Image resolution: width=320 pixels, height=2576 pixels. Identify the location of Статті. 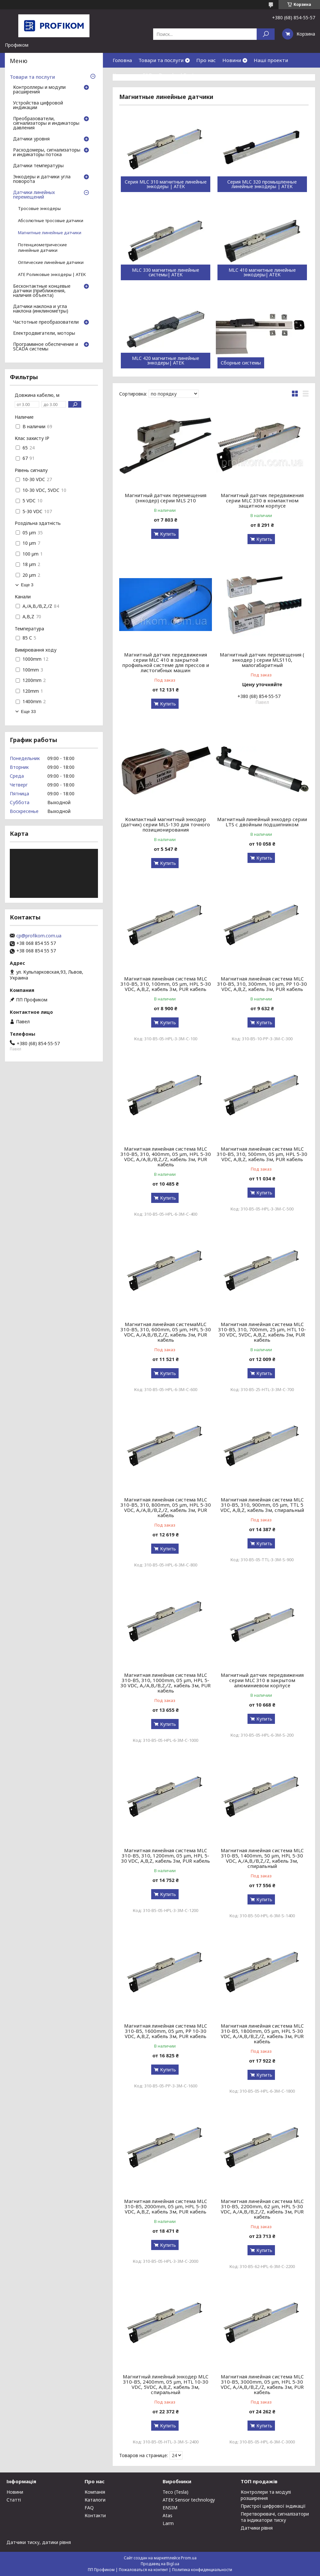
(14, 2500).